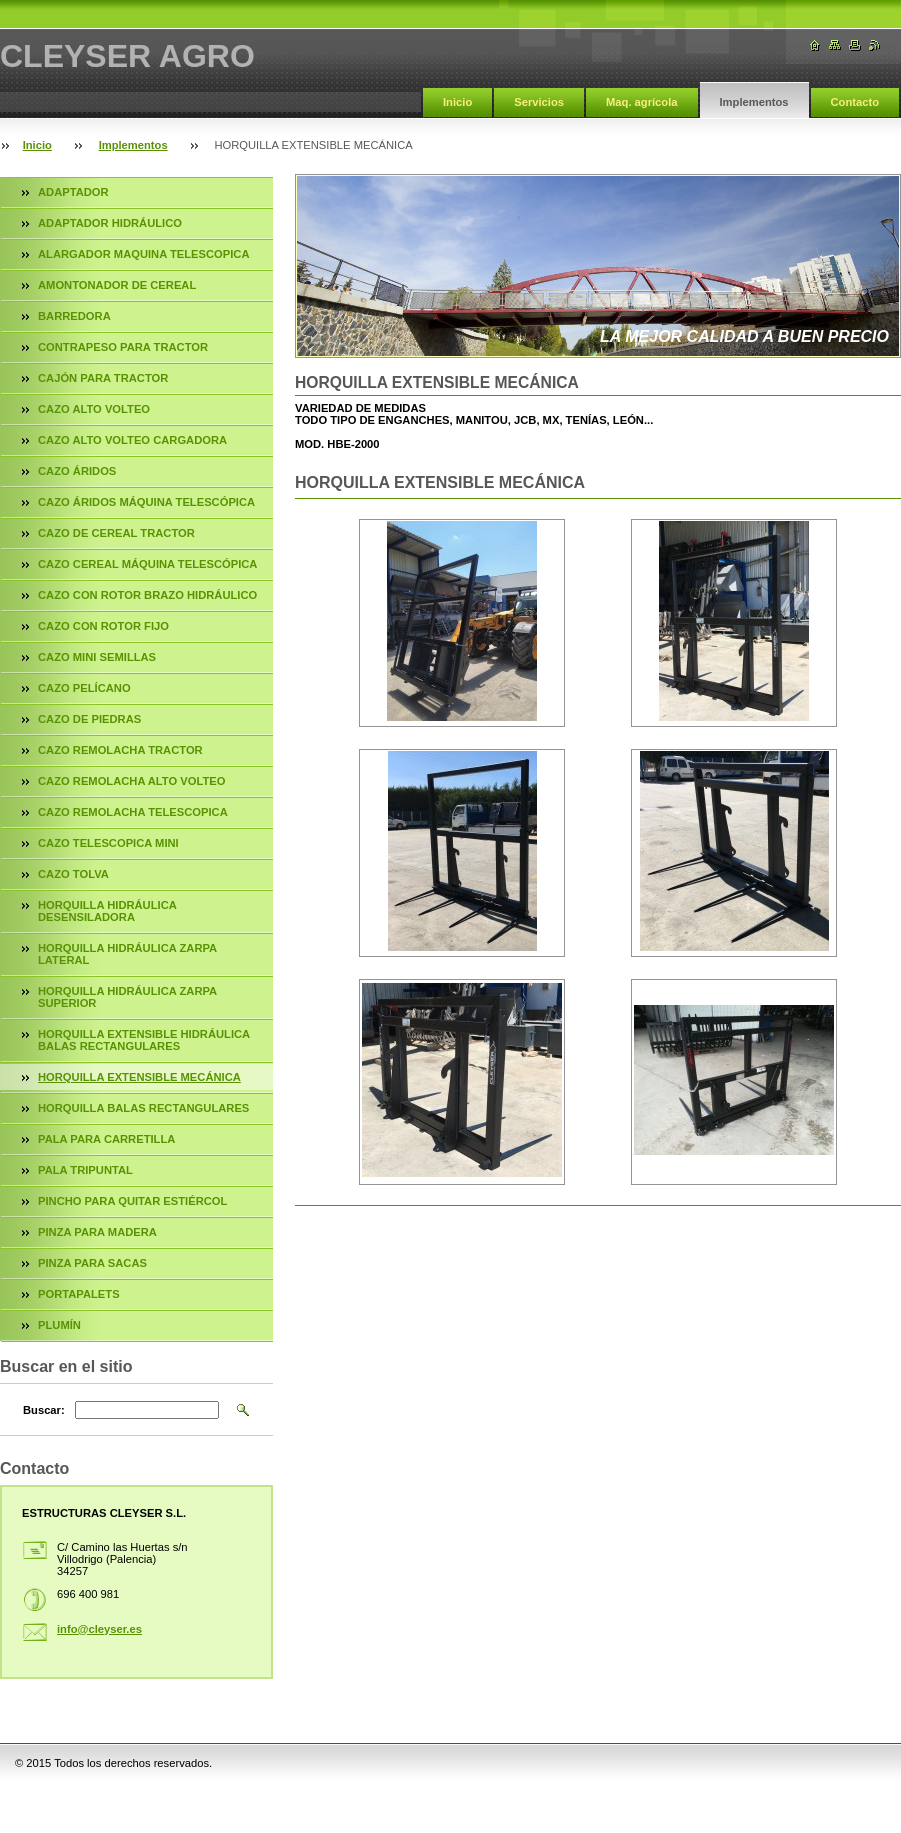 The image size is (901, 1833). I want to click on CAZO MINI SEMILLAS, so click(97, 657).